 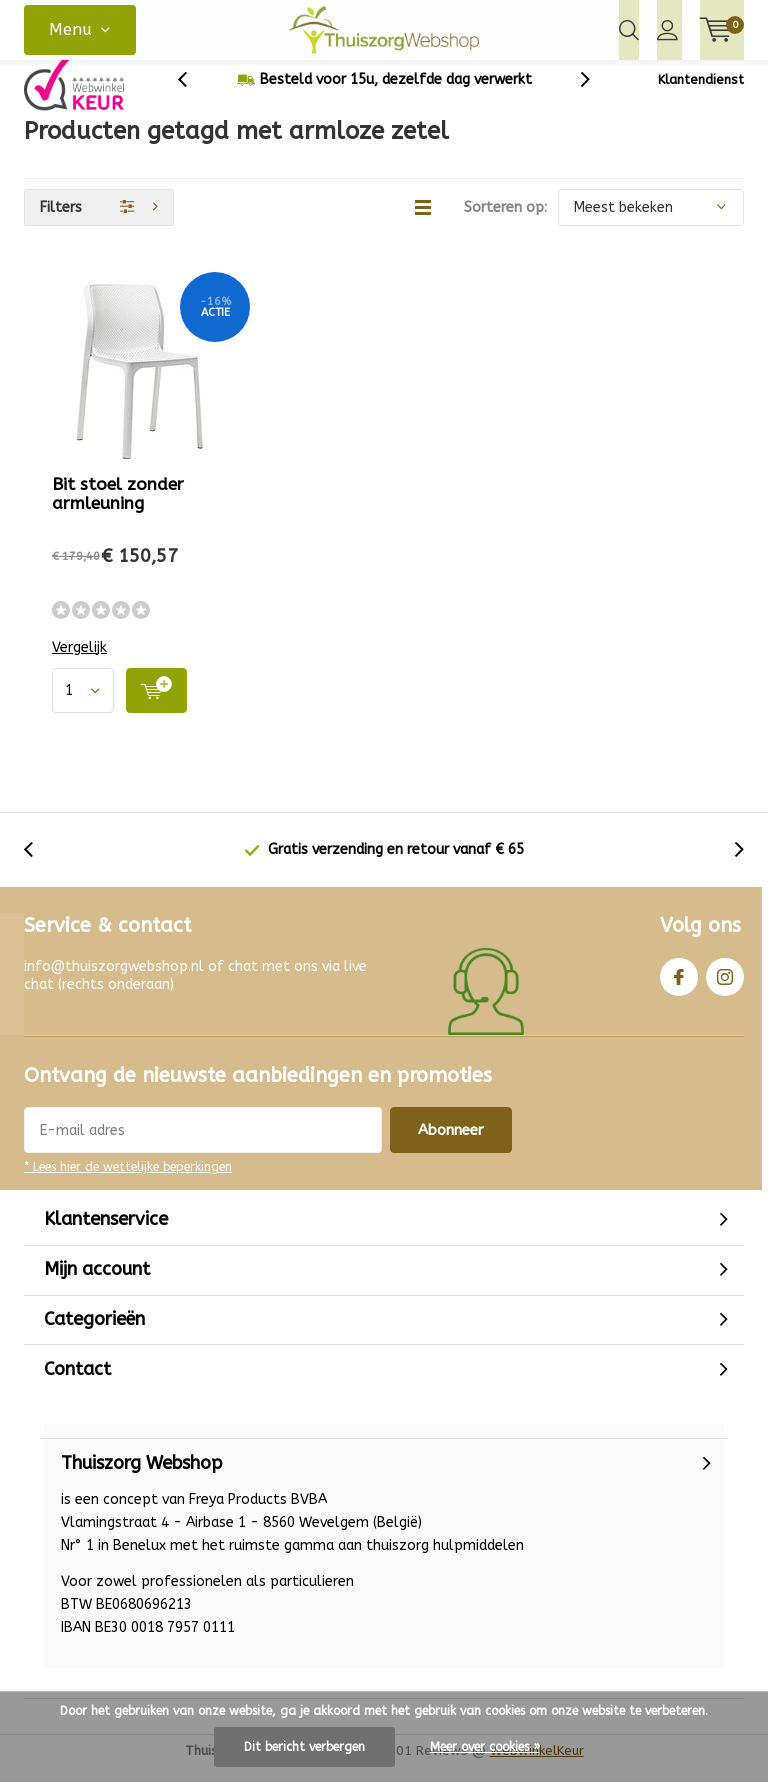 What do you see at coordinates (79, 662) in the screenshot?
I see `Vergelijk` at bounding box center [79, 662].